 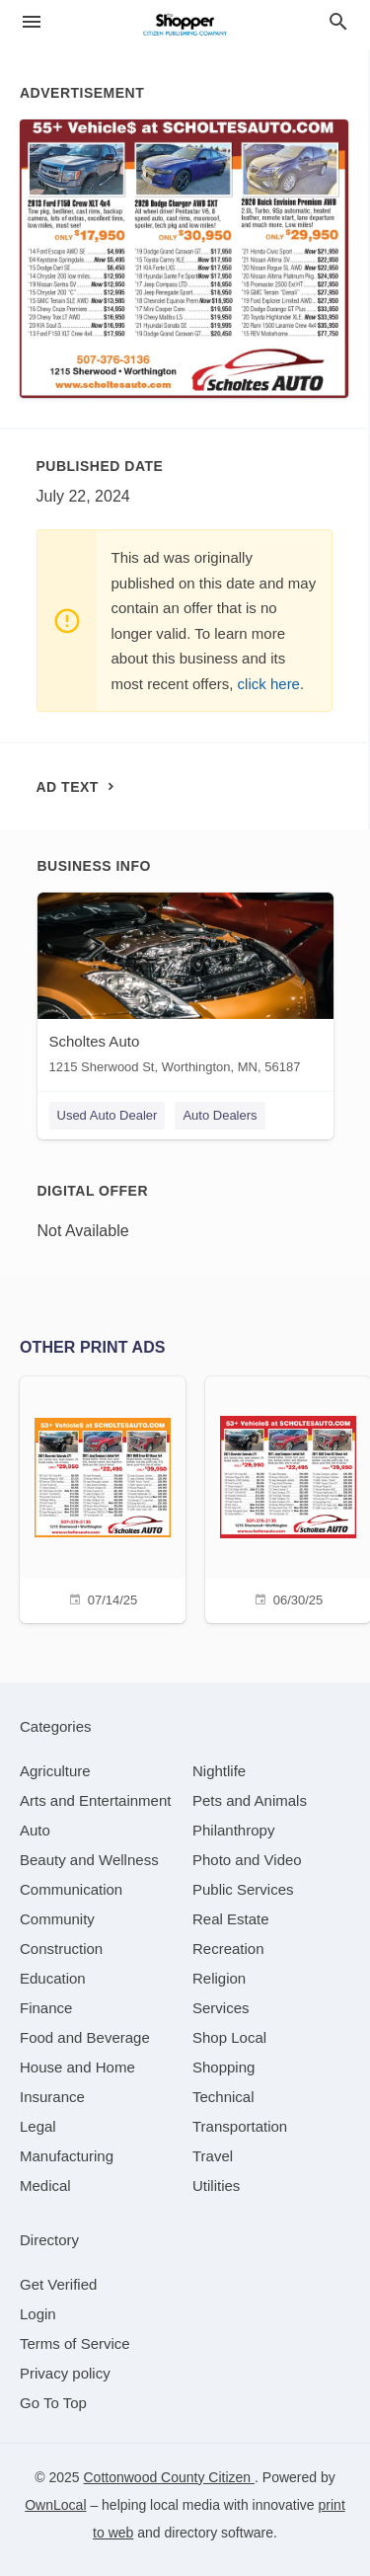 What do you see at coordinates (288, 1497) in the screenshot?
I see `[06/30/25]` at bounding box center [288, 1497].